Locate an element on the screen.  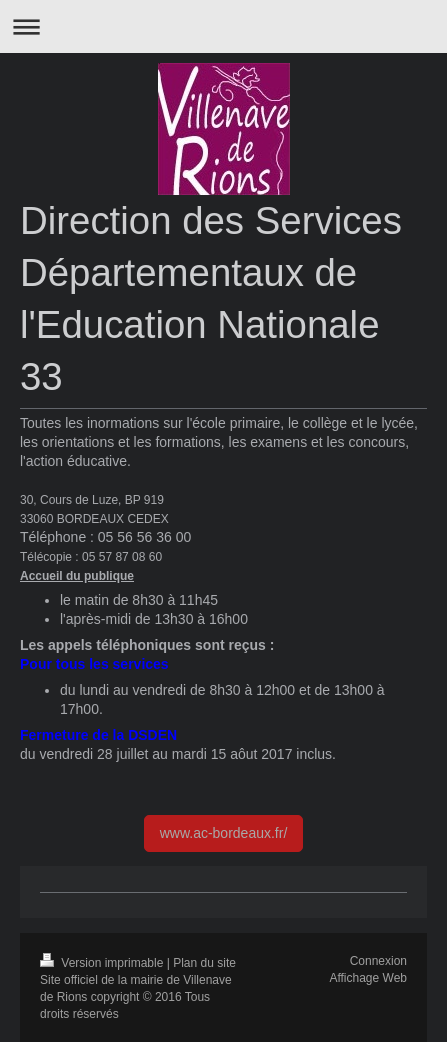
www.ac-bordeaux.fr/ is located at coordinates (224, 833).